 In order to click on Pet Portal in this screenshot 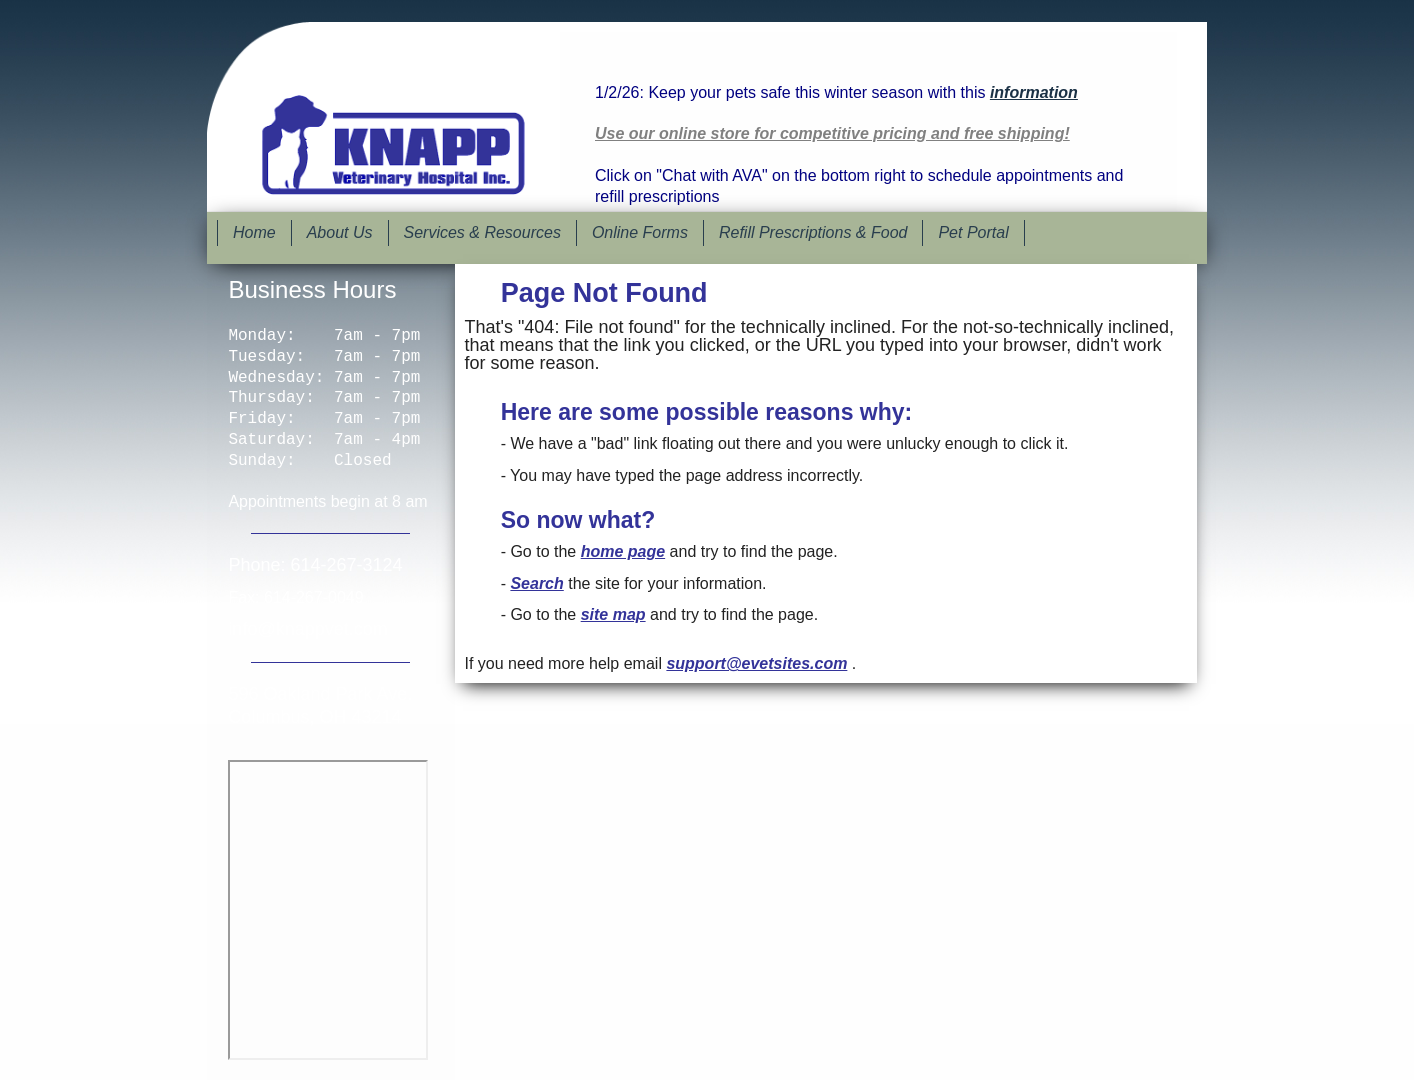, I will do `click(973, 232)`.